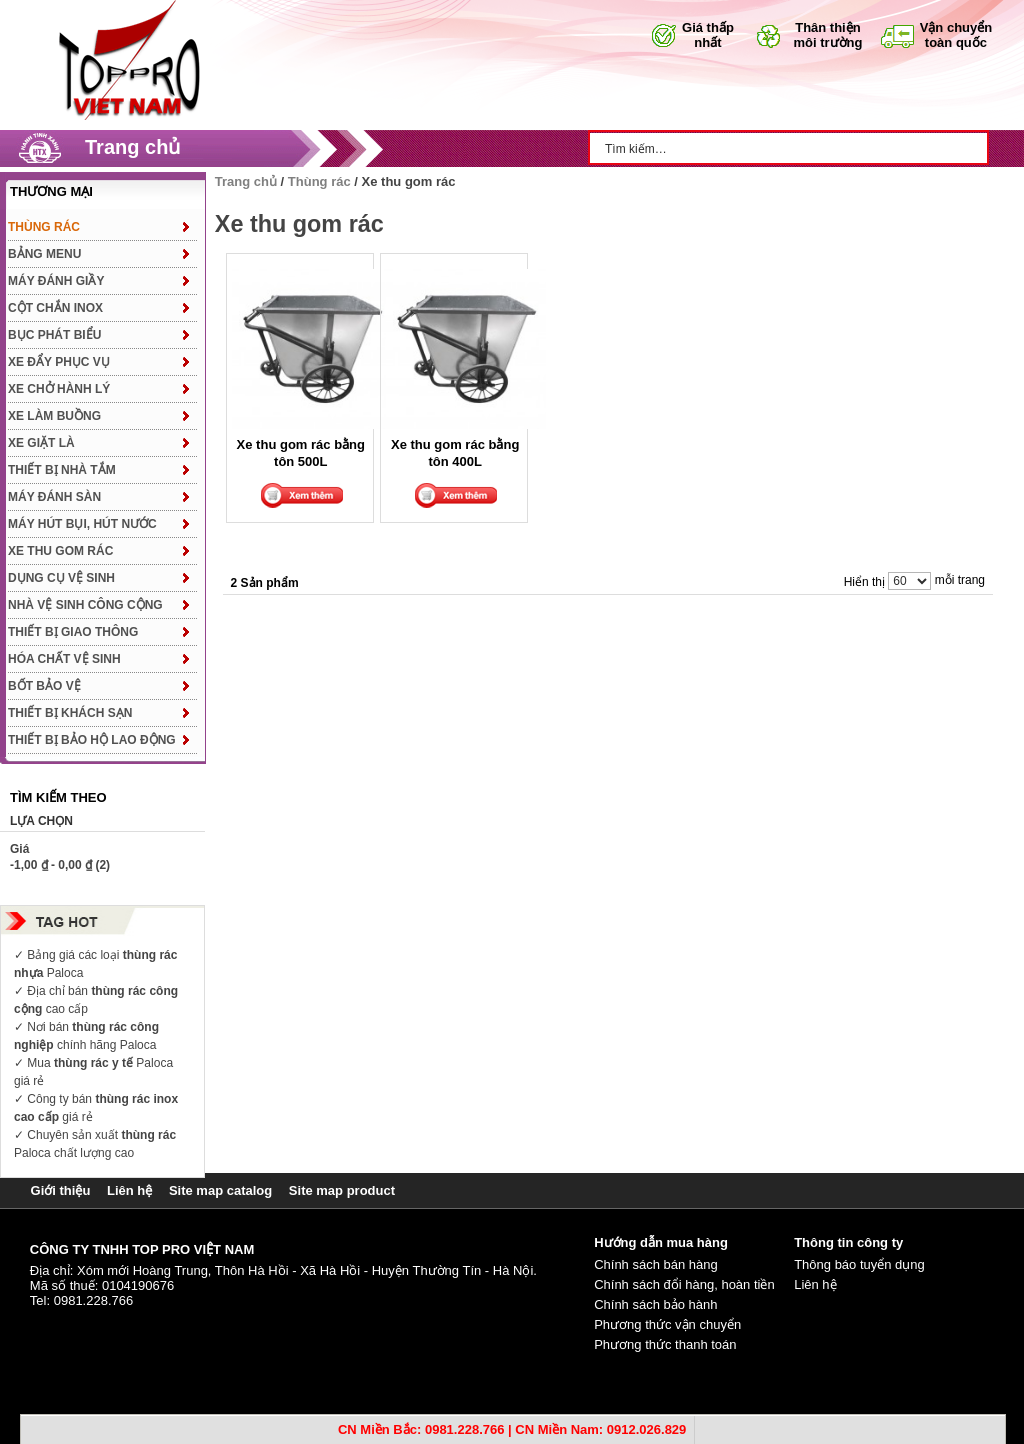 The image size is (1024, 1444). Describe the element at coordinates (665, 1344) in the screenshot. I see `Phương thức thanh toán` at that location.